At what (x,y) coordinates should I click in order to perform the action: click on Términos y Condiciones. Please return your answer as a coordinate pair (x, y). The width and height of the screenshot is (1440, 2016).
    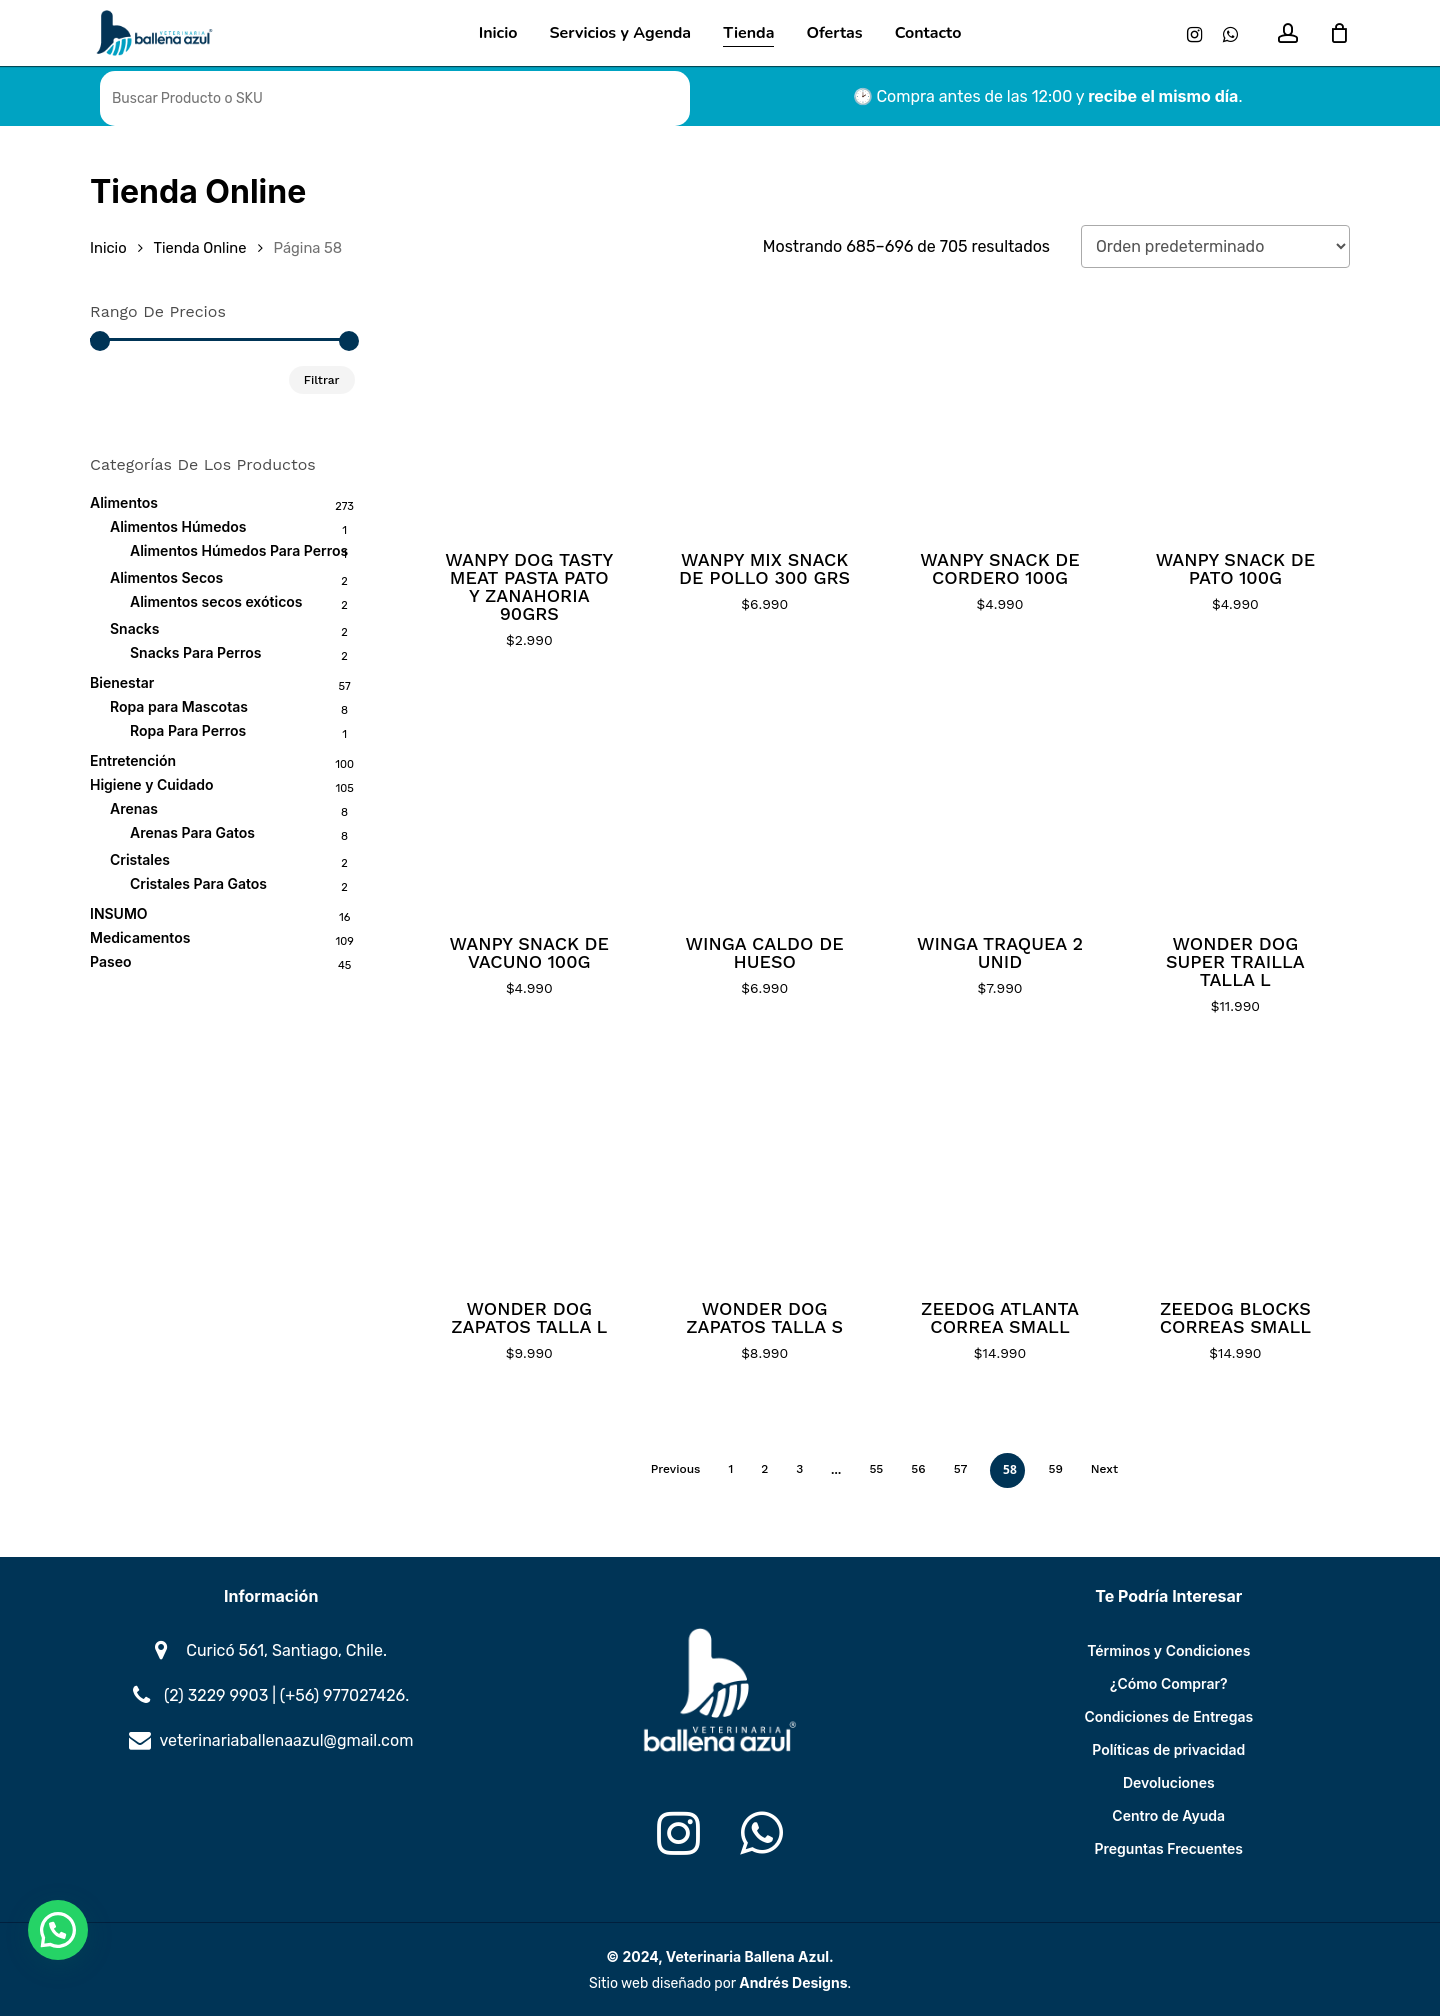
    Looking at the image, I should click on (1168, 1650).